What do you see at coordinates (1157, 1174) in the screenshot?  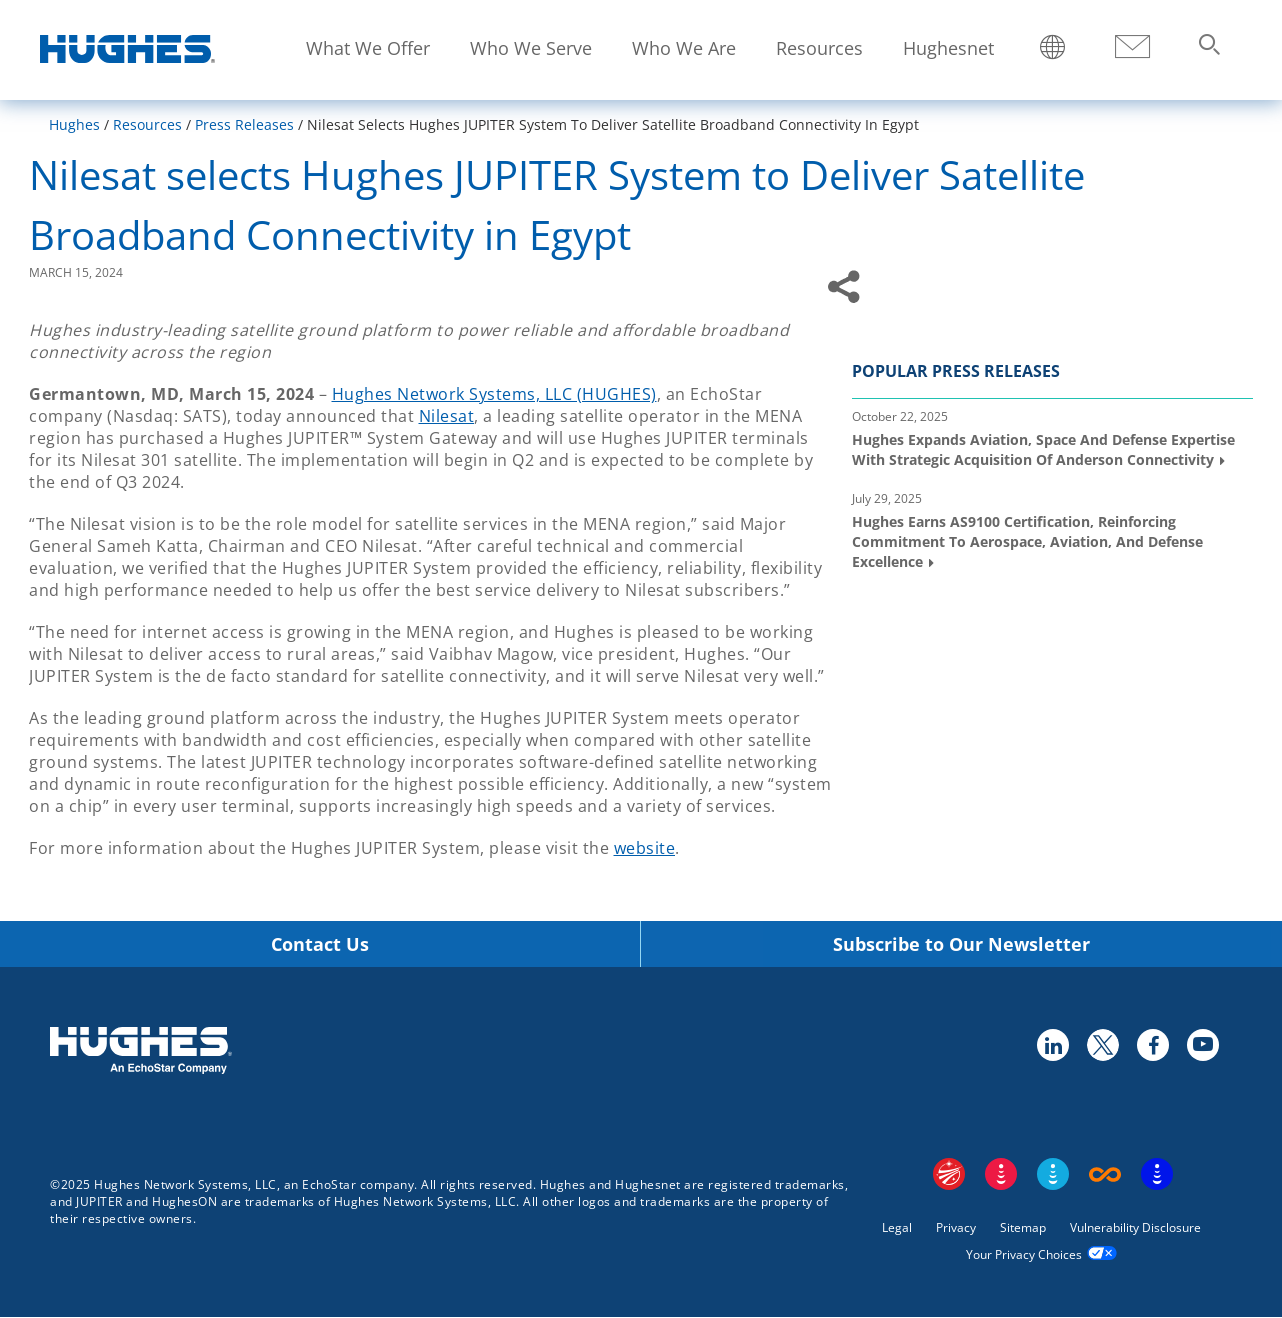 I see `On Tech Smart Services` at bounding box center [1157, 1174].